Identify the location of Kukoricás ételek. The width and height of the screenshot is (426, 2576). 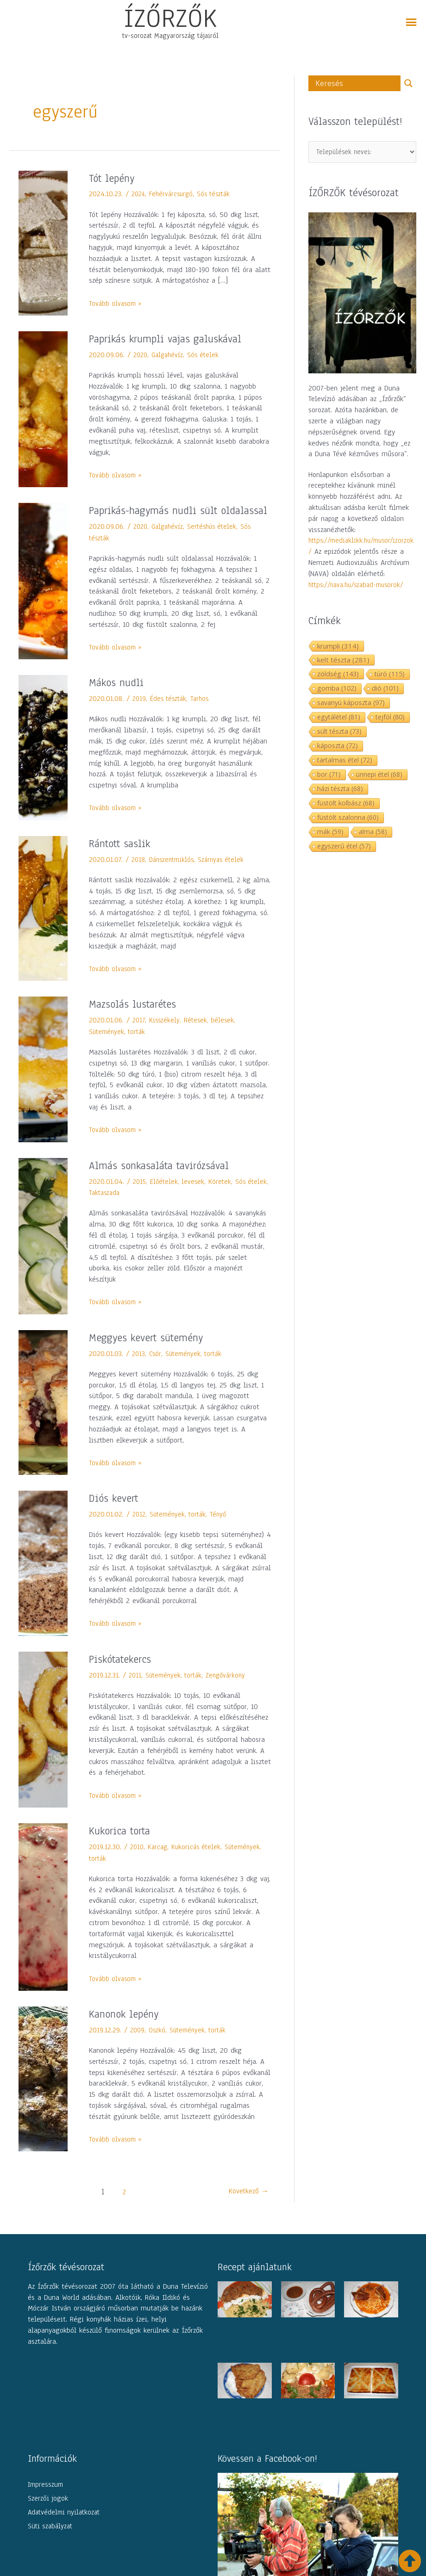
(200, 1863).